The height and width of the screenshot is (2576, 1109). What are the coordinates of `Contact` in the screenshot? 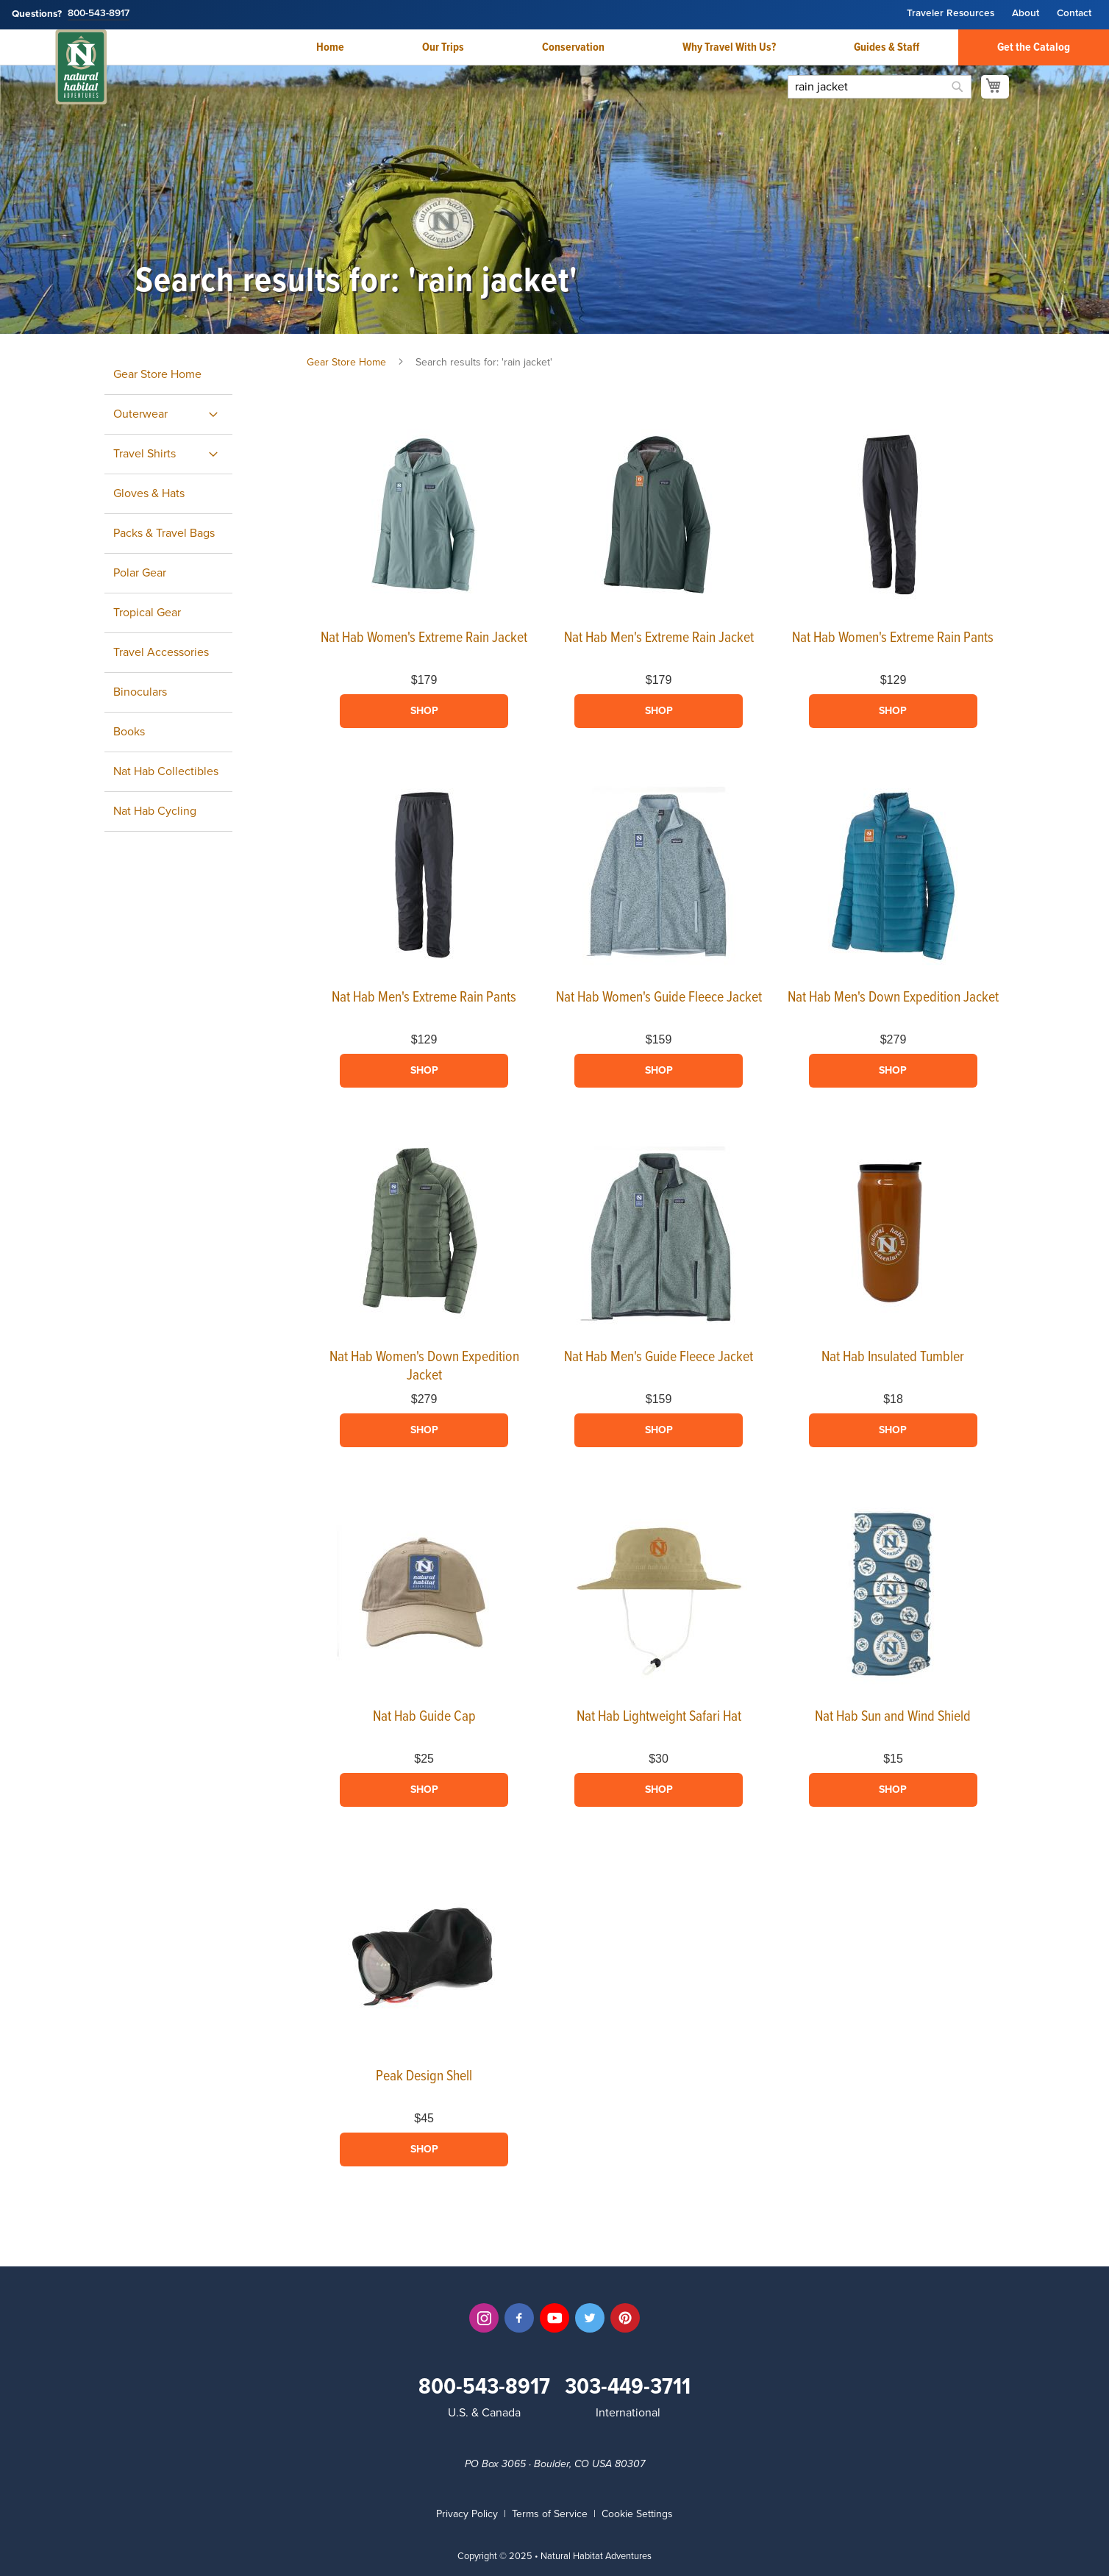 It's located at (1074, 14).